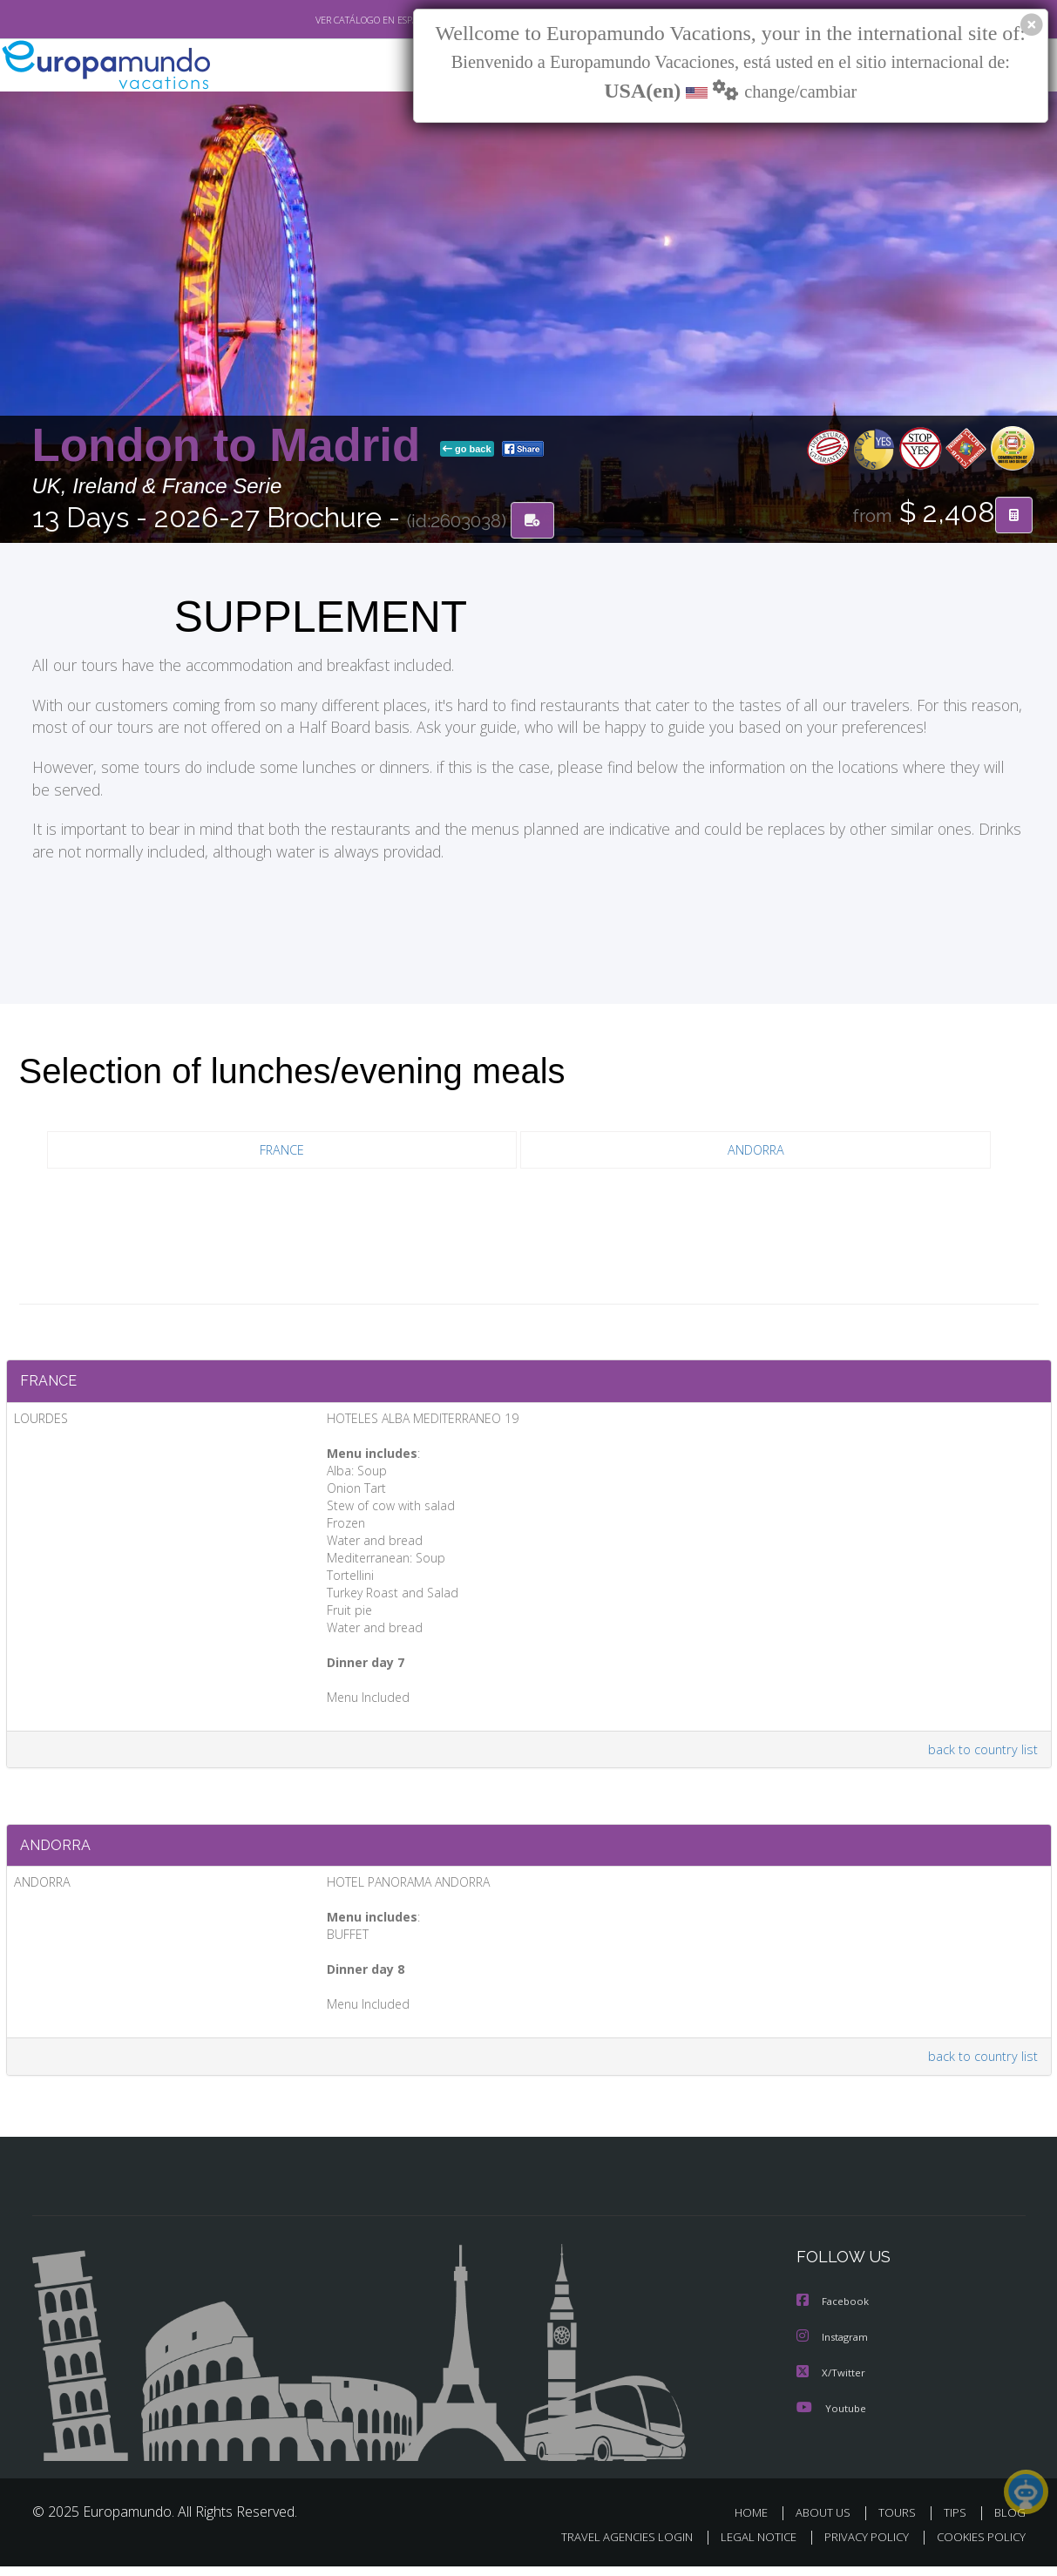 The height and width of the screenshot is (2576, 1057). I want to click on go back, so click(467, 449).